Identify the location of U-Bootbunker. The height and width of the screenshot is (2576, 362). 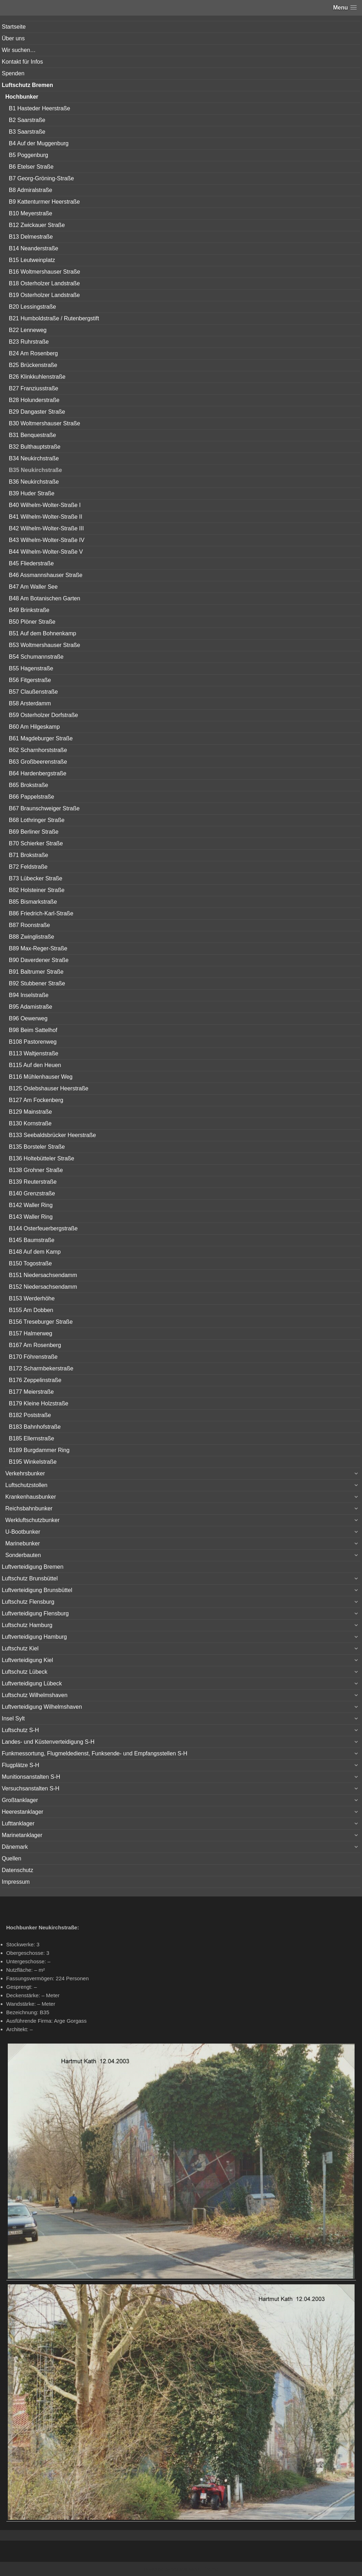
(22, 1532).